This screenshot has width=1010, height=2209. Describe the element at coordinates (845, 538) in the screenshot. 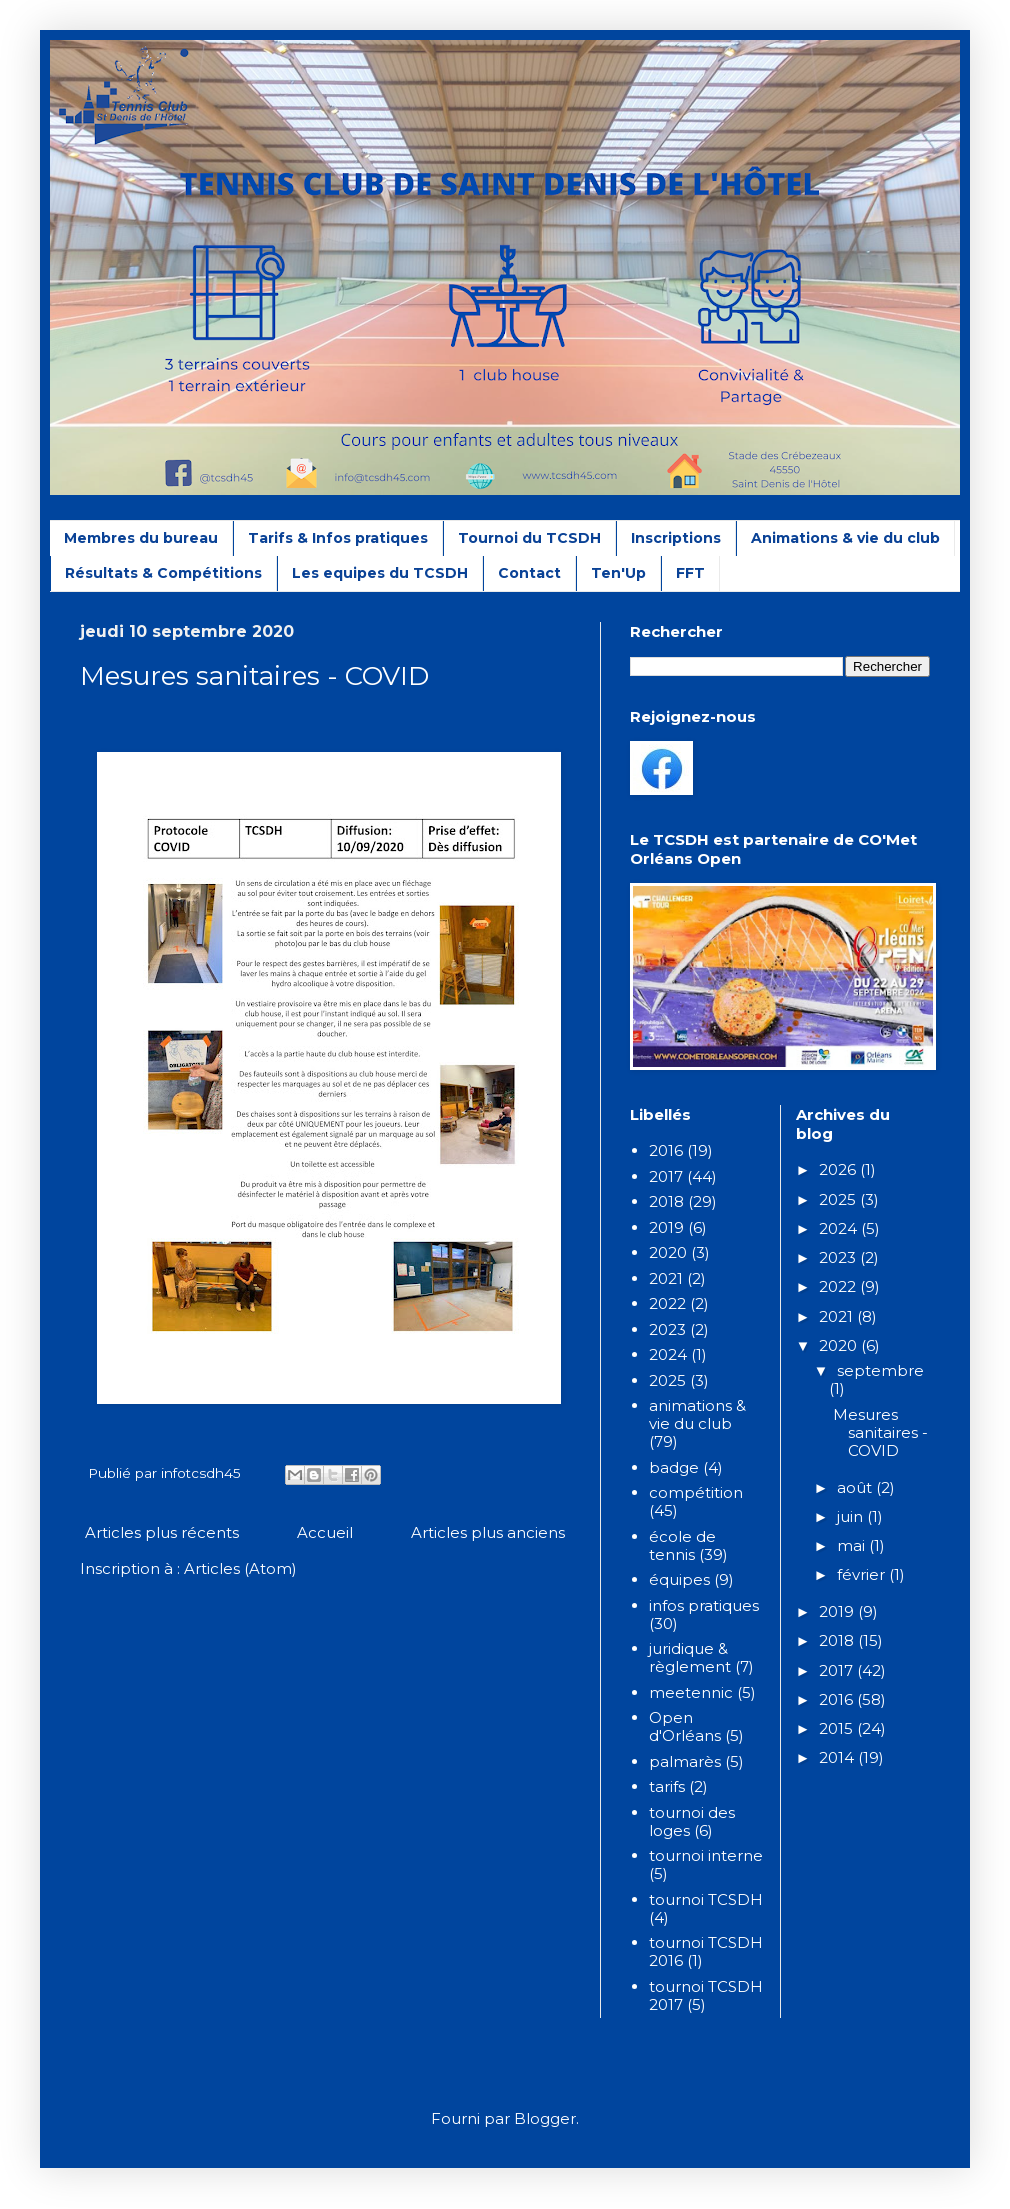

I see `Animations & vie du club` at that location.